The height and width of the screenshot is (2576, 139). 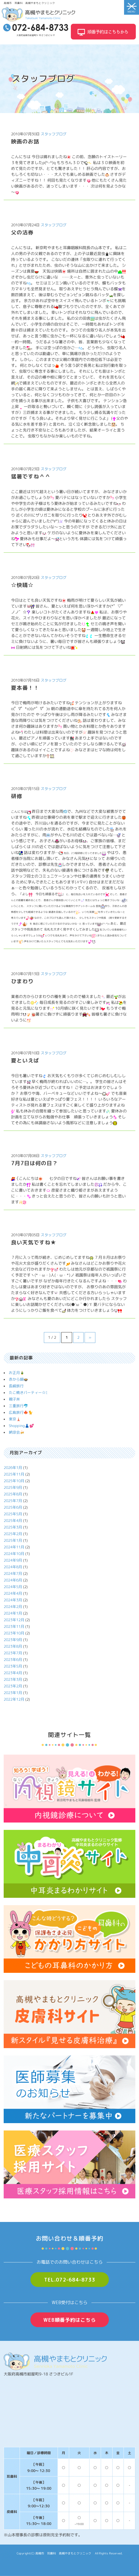 I want to click on 2025年9月, so click(x=13, y=1487).